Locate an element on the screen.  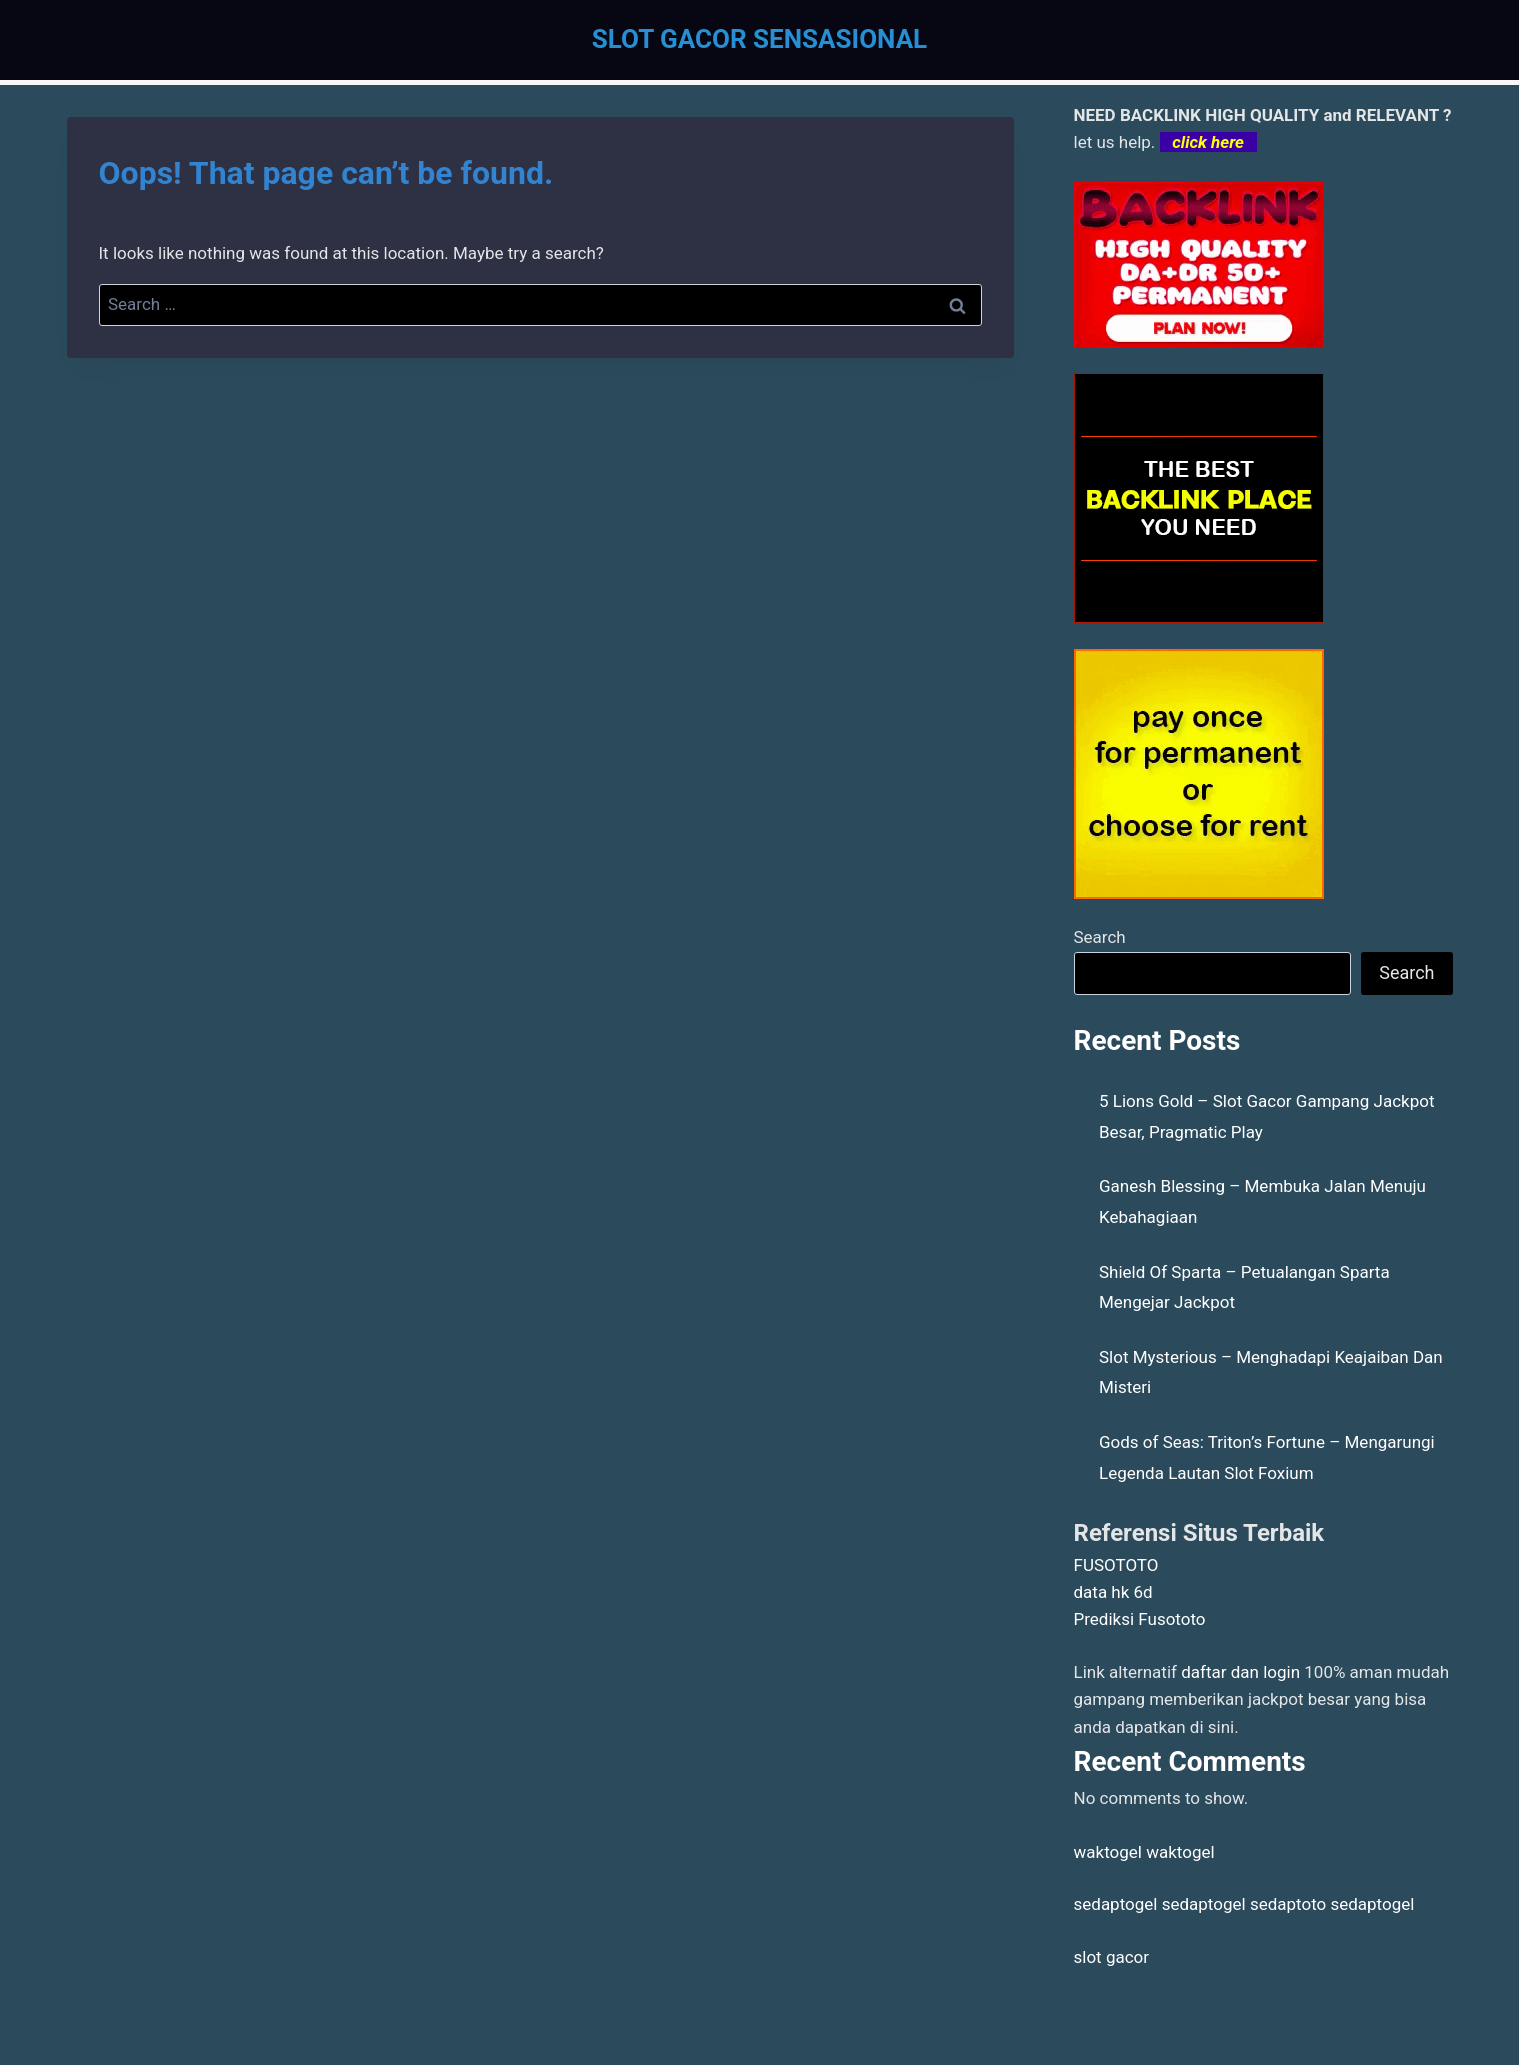
sedaptogel is located at coordinates (1116, 1904).